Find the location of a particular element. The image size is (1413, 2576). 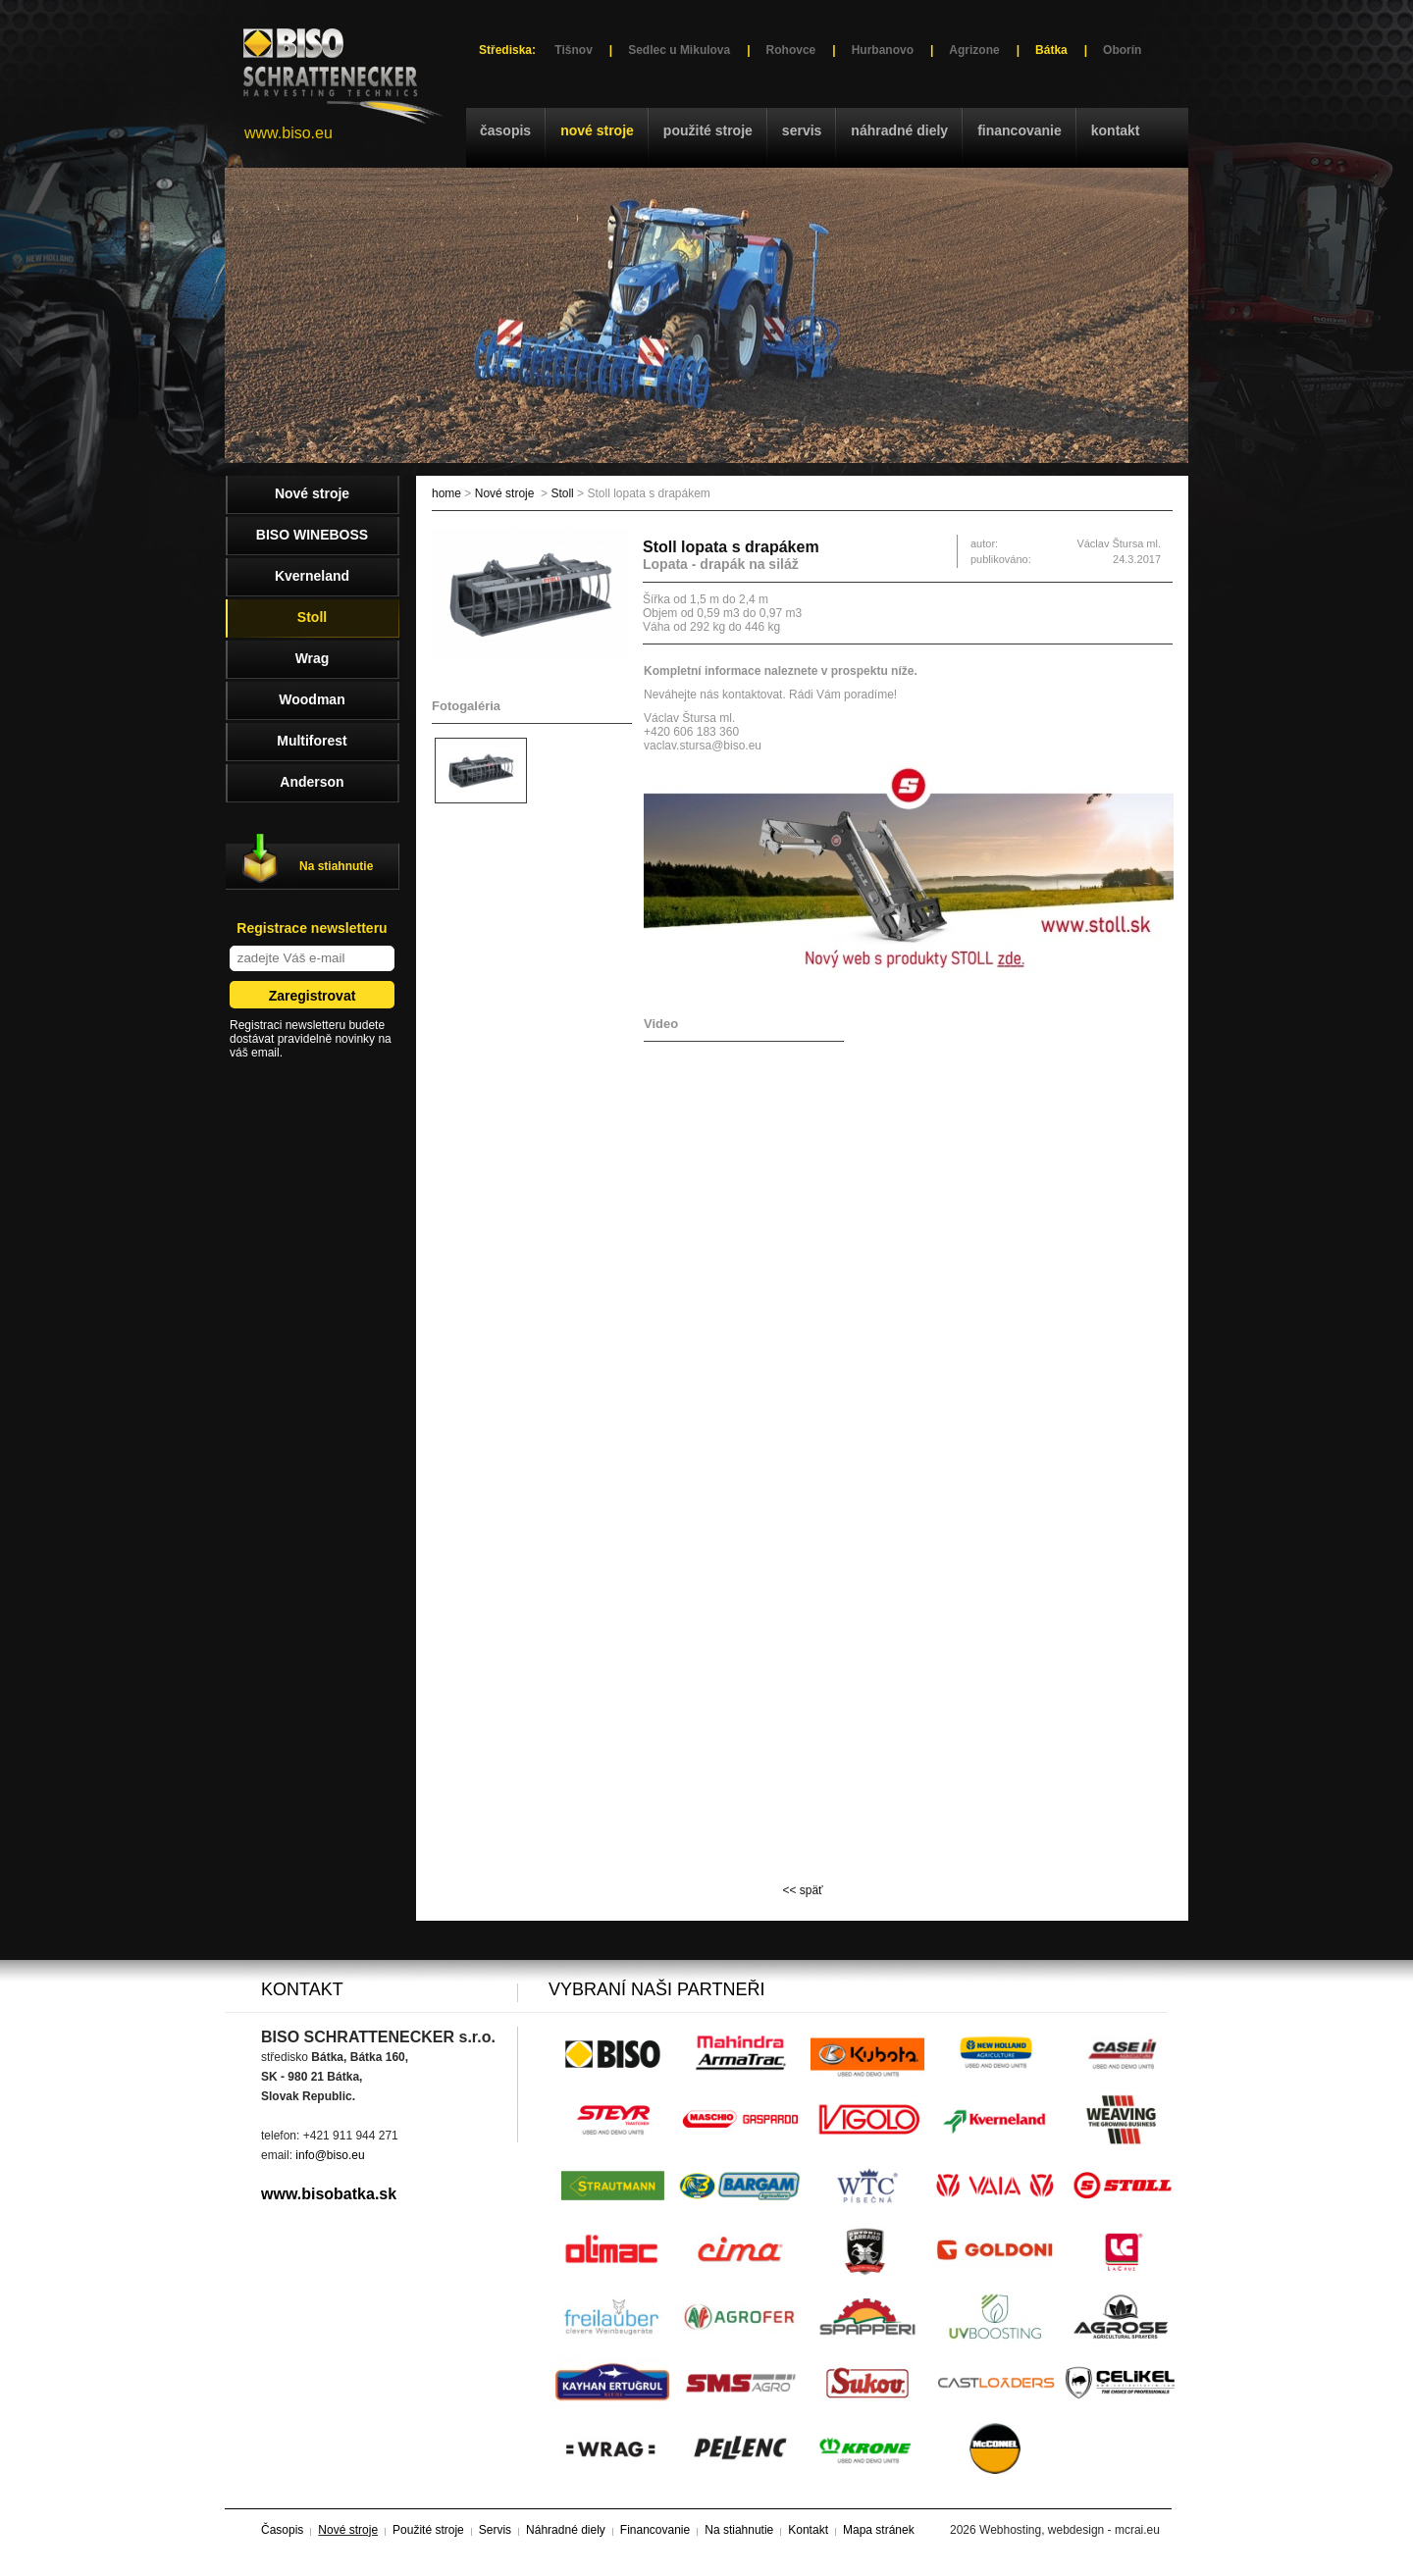

BISO WINEBOSS is located at coordinates (312, 534).